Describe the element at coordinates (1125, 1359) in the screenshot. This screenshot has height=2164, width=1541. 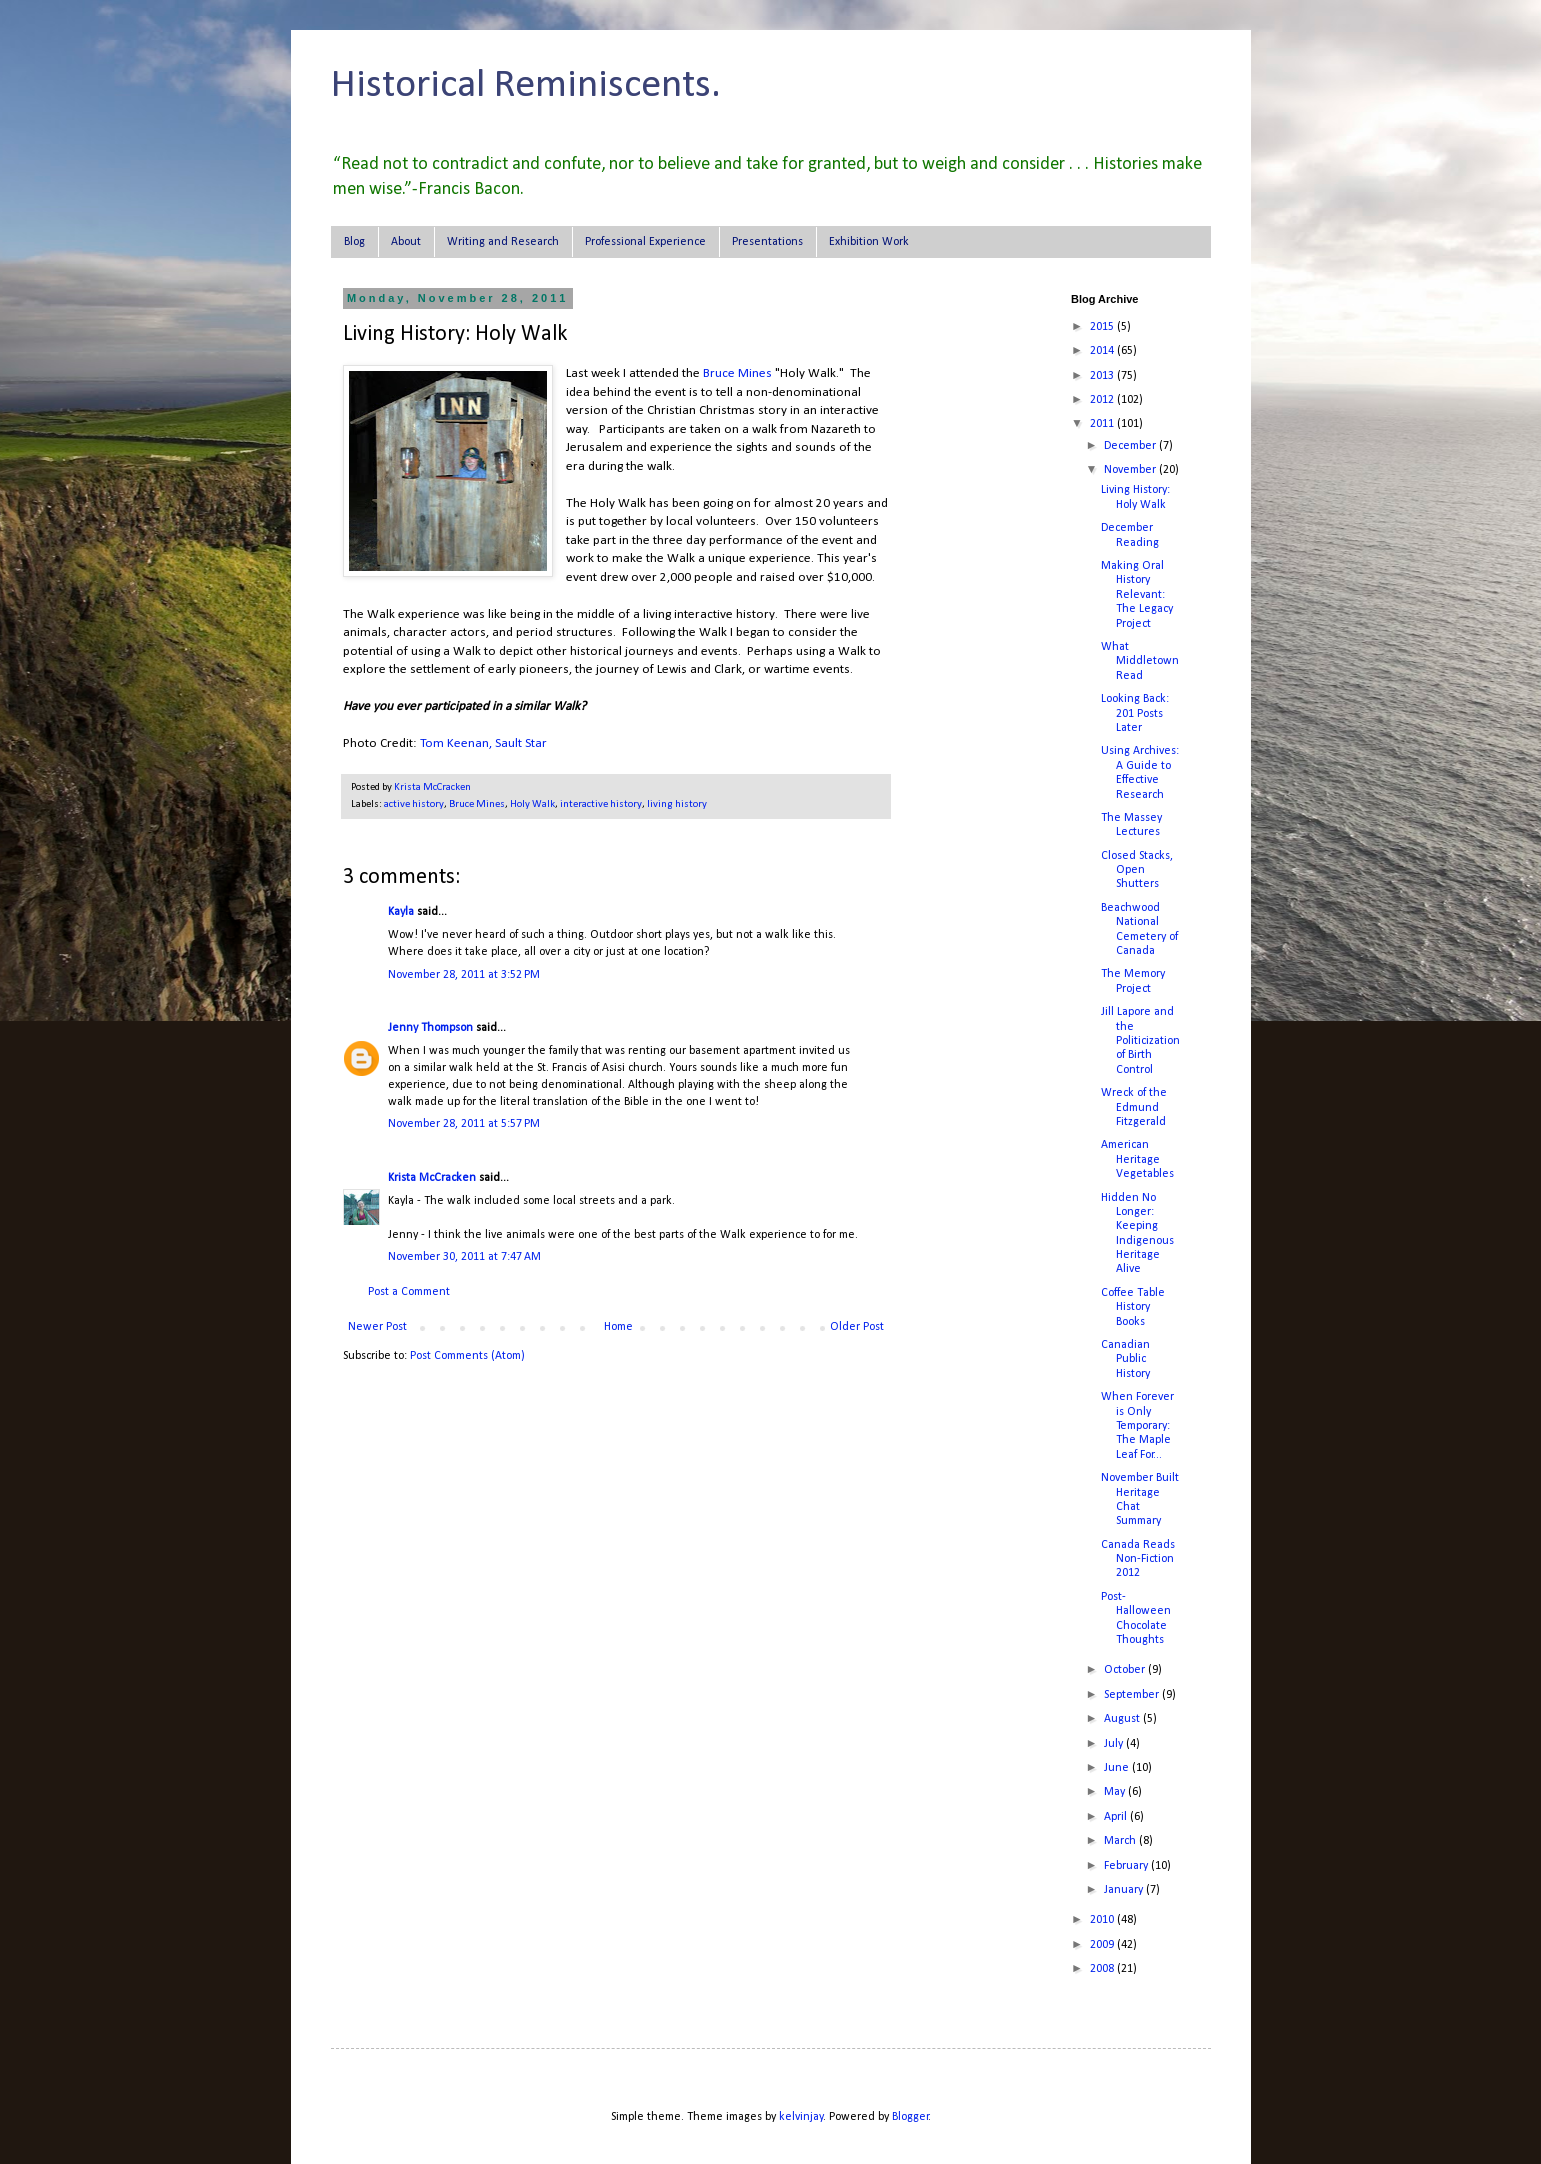
I see `Canadian Public History` at that location.